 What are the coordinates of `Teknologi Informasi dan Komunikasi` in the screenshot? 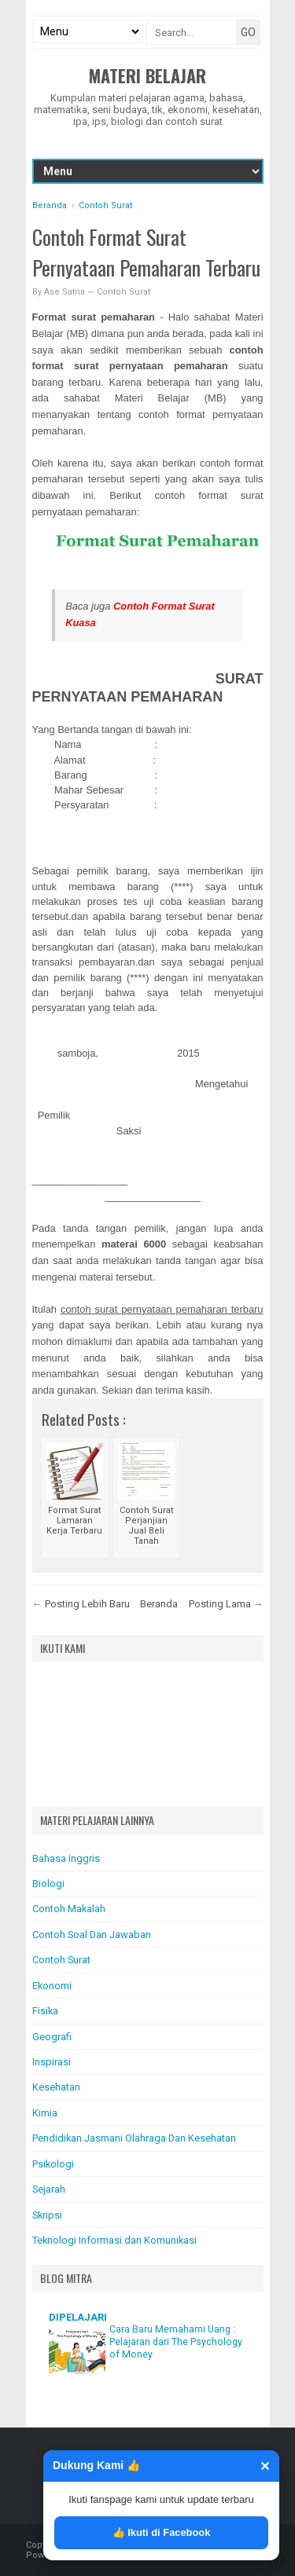 It's located at (114, 2240).